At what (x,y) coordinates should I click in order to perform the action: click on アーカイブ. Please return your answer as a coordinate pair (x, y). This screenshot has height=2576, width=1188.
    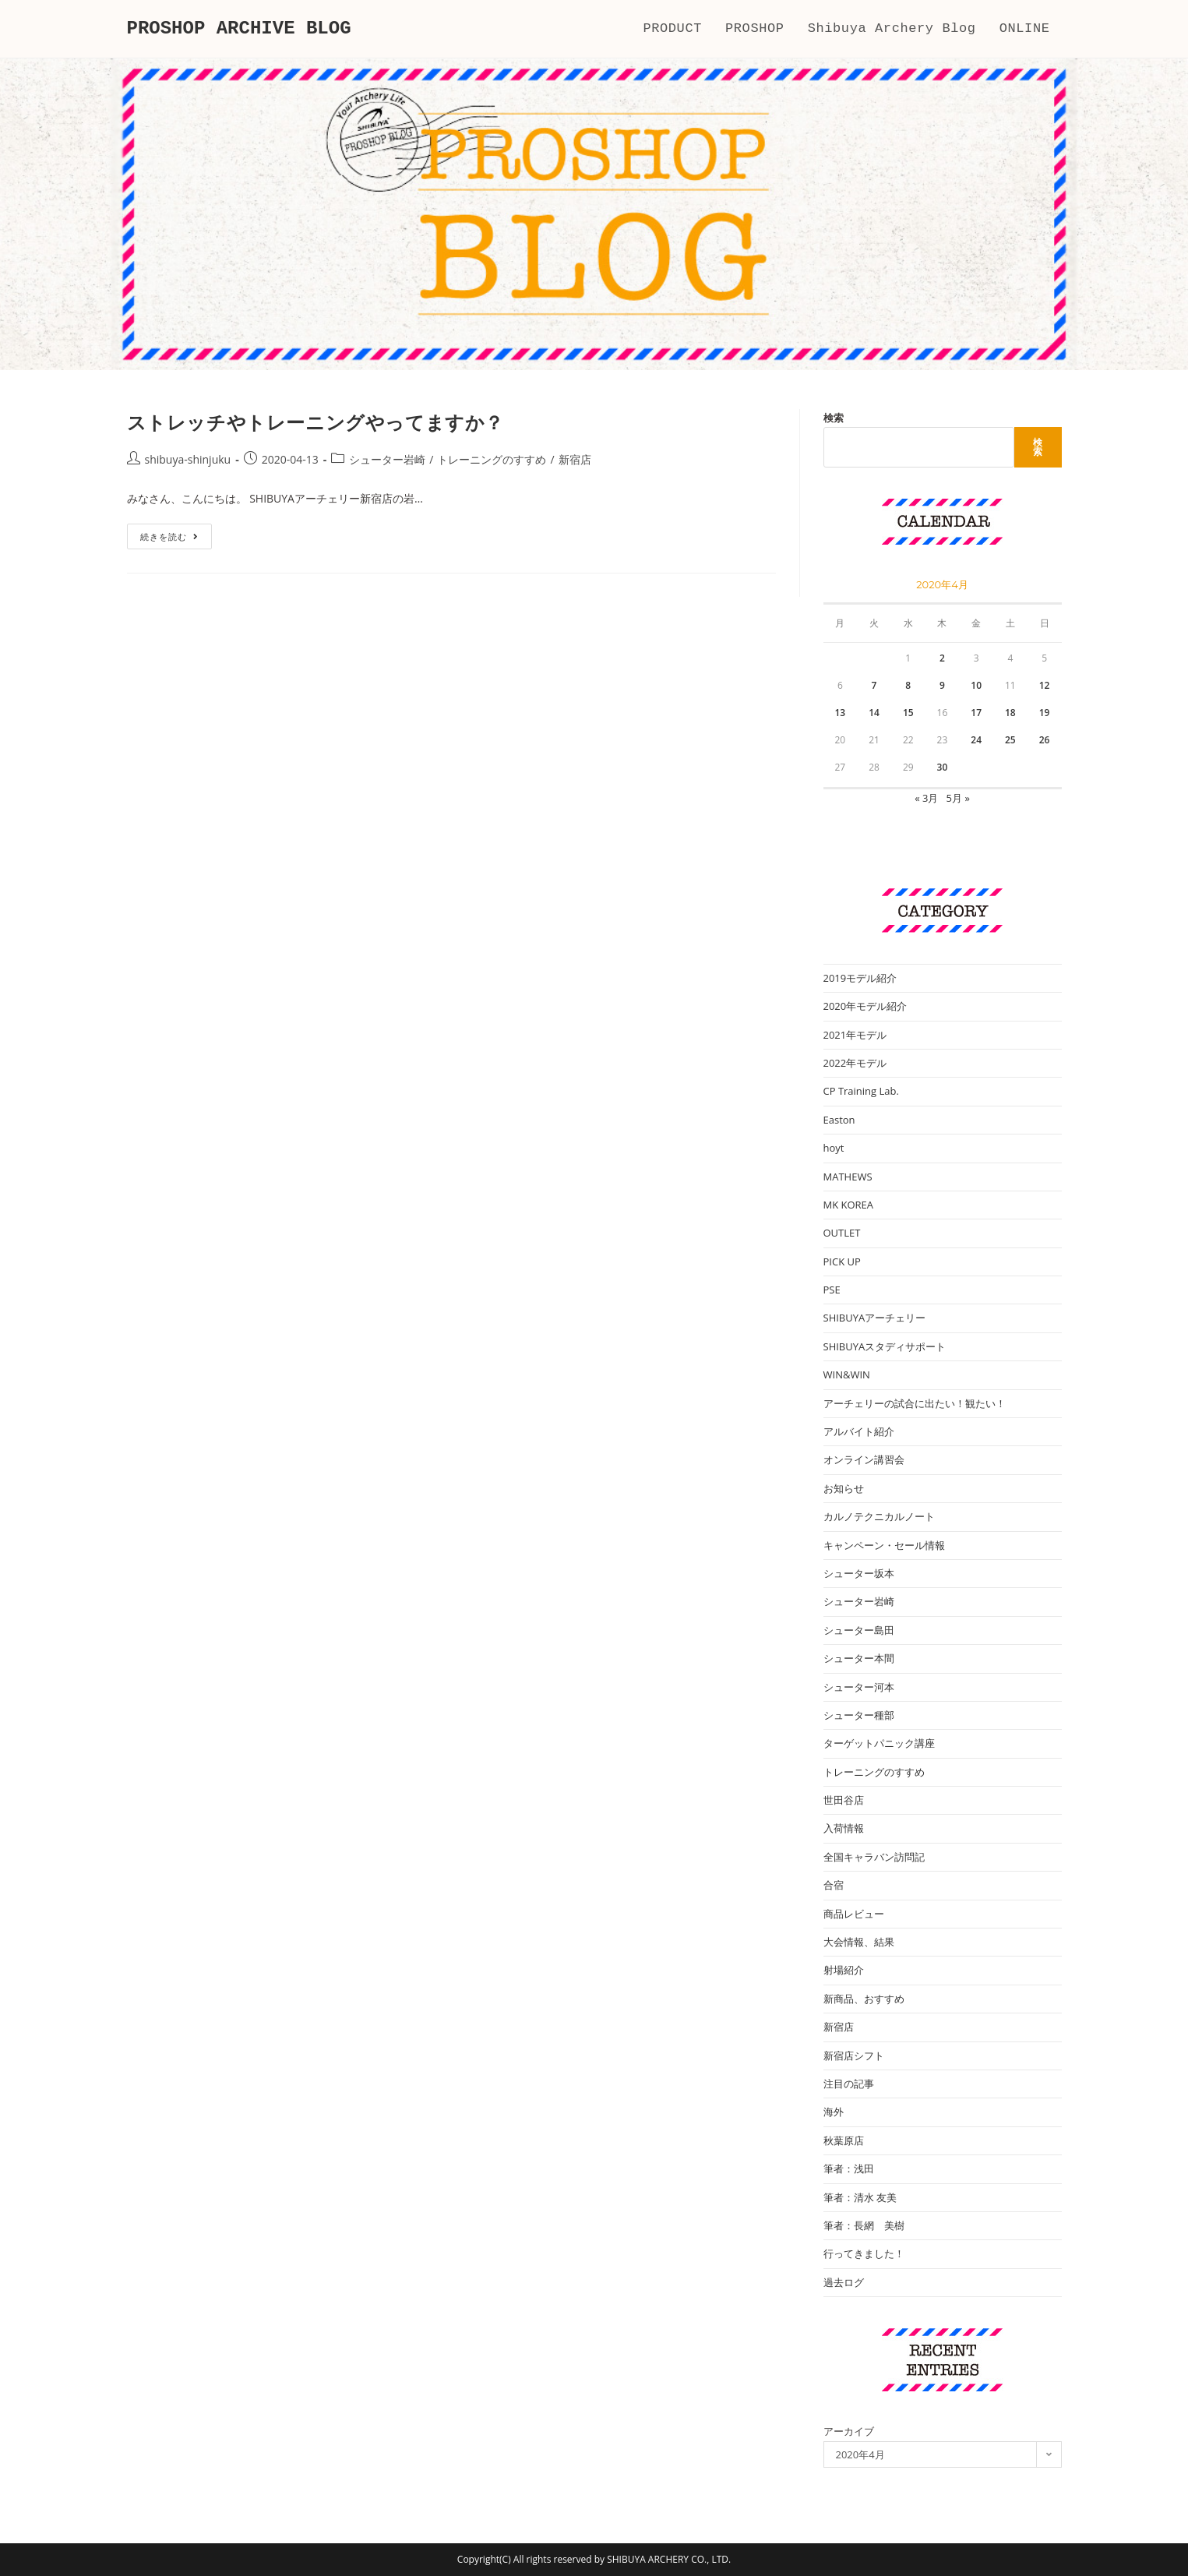
    Looking at the image, I should click on (848, 2431).